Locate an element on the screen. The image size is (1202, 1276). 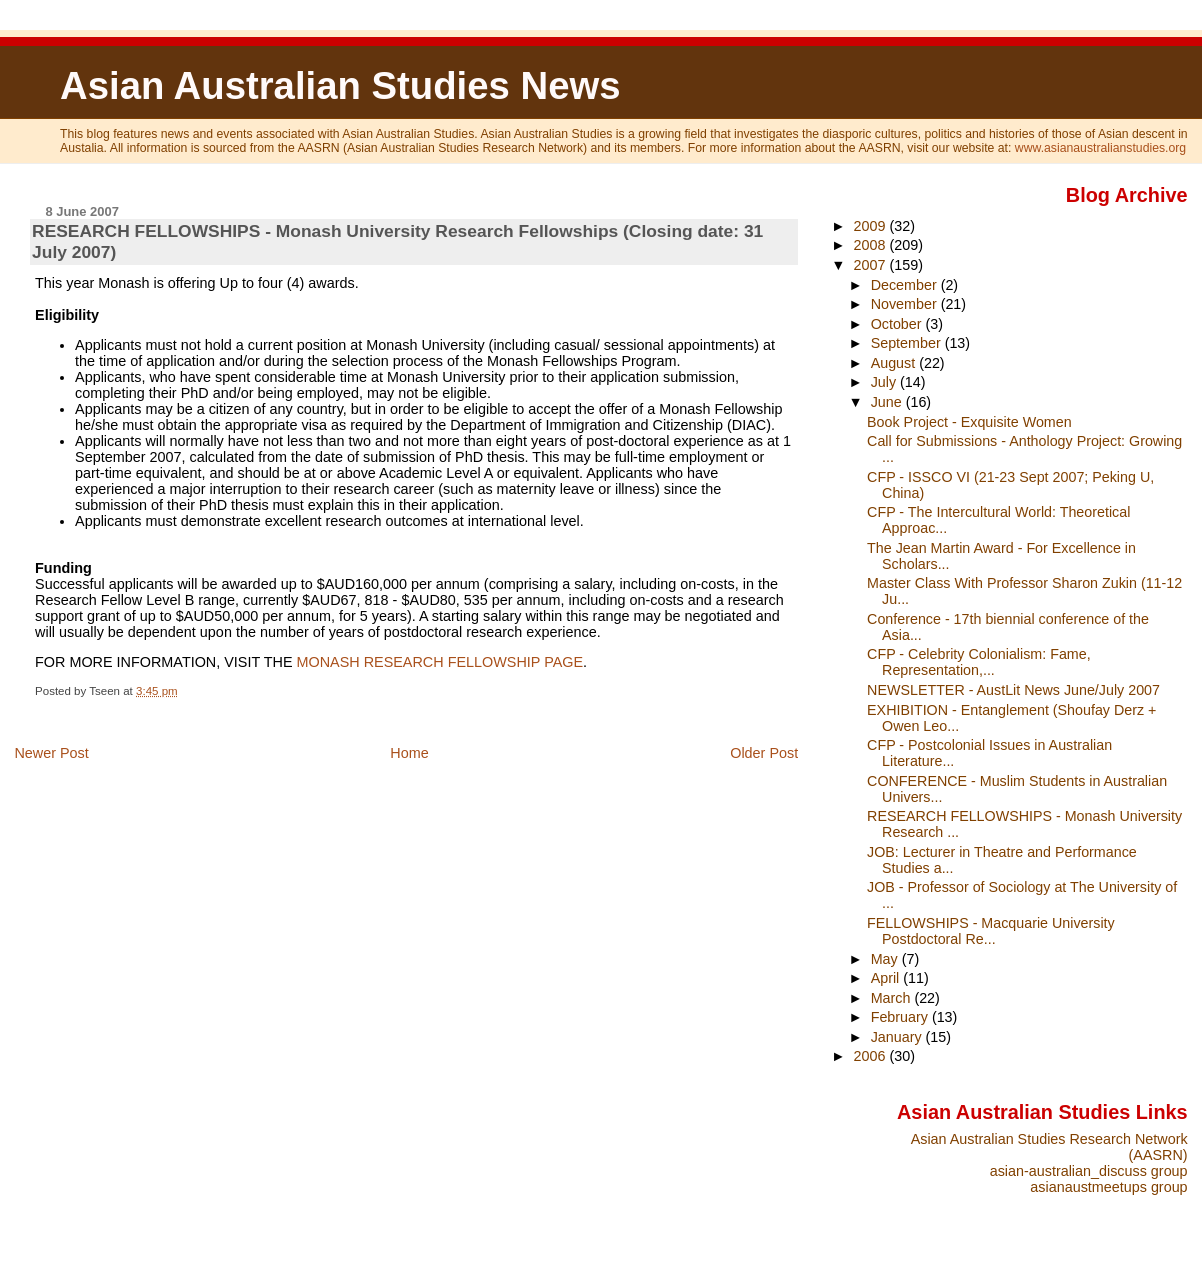
Book Project - Exquisite Women is located at coordinates (969, 422).